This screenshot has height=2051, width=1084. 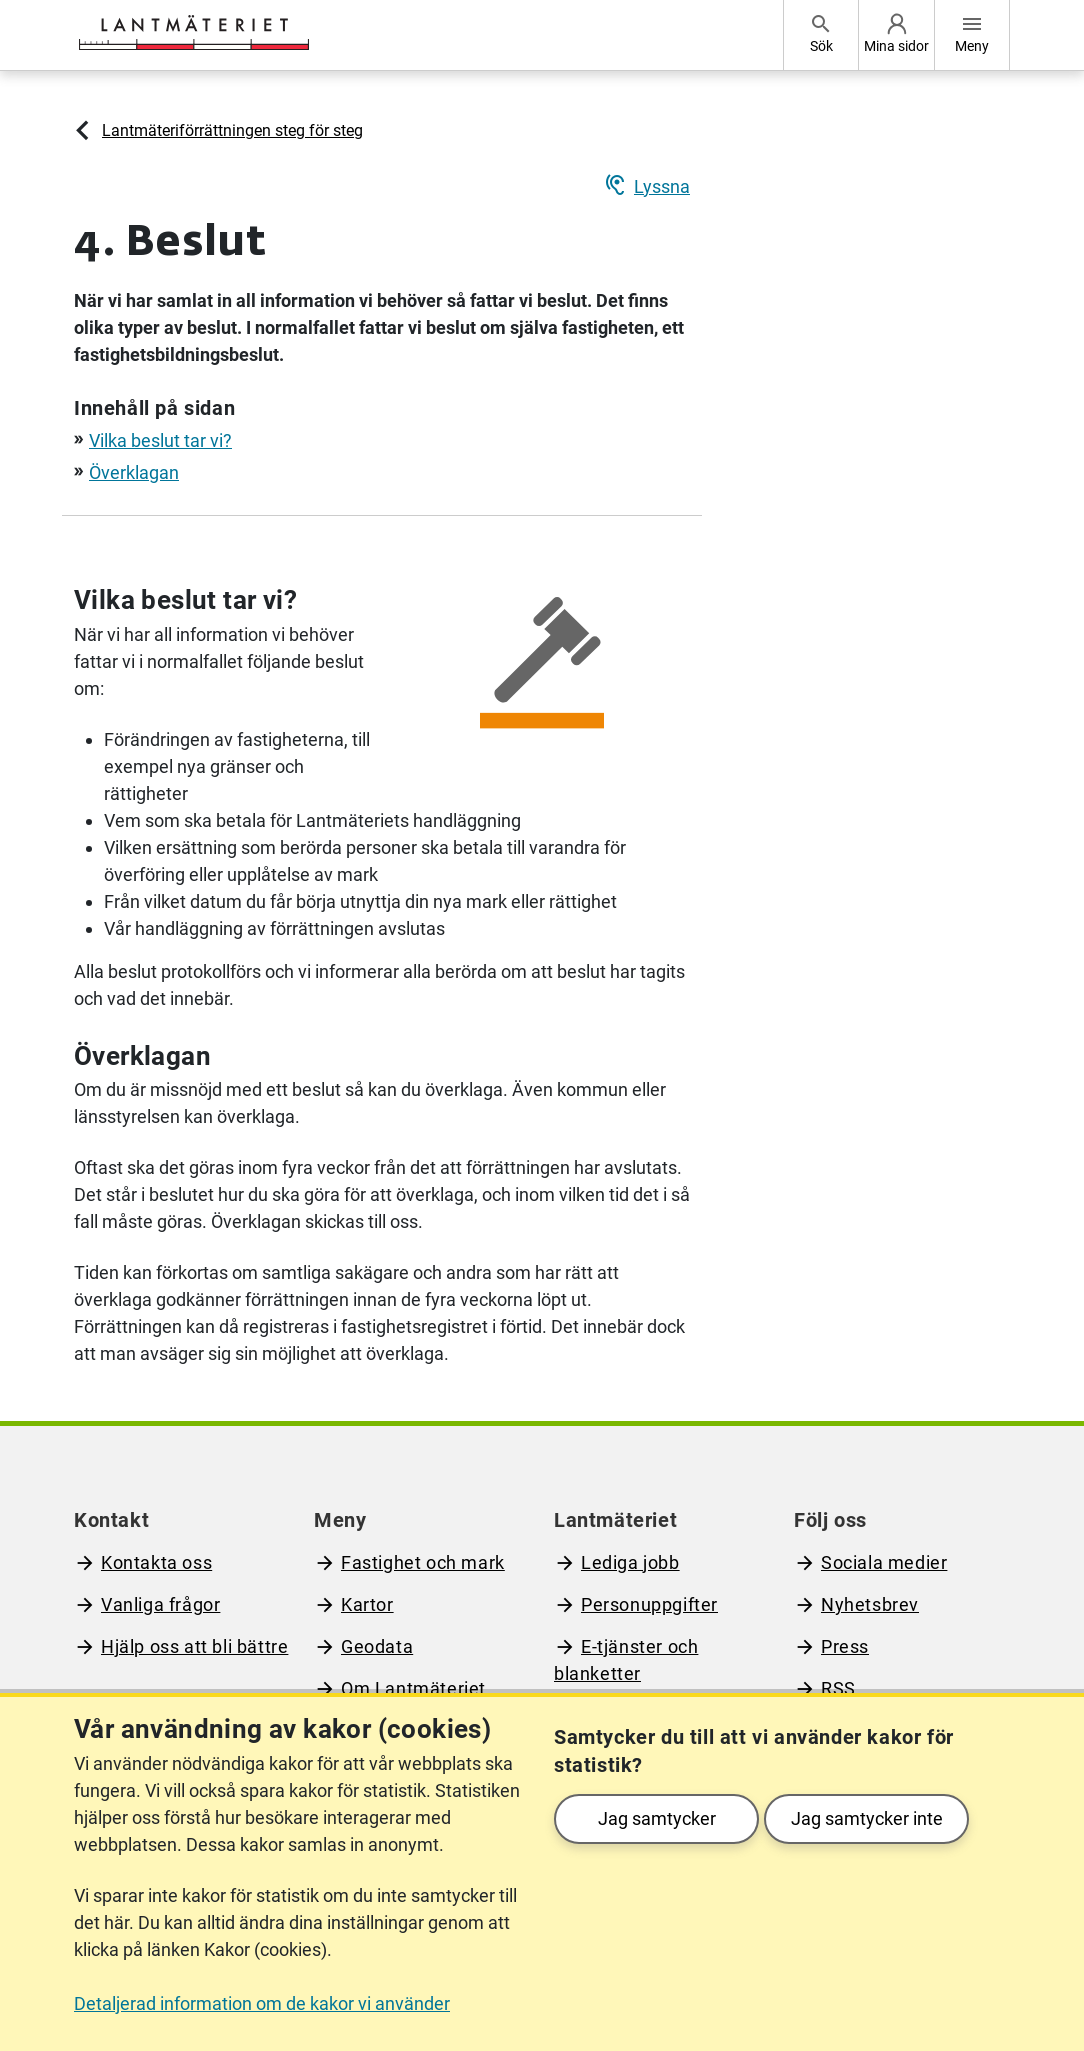 What do you see at coordinates (262, 2003) in the screenshot?
I see `Detaljerad information om de kakor vi använder` at bounding box center [262, 2003].